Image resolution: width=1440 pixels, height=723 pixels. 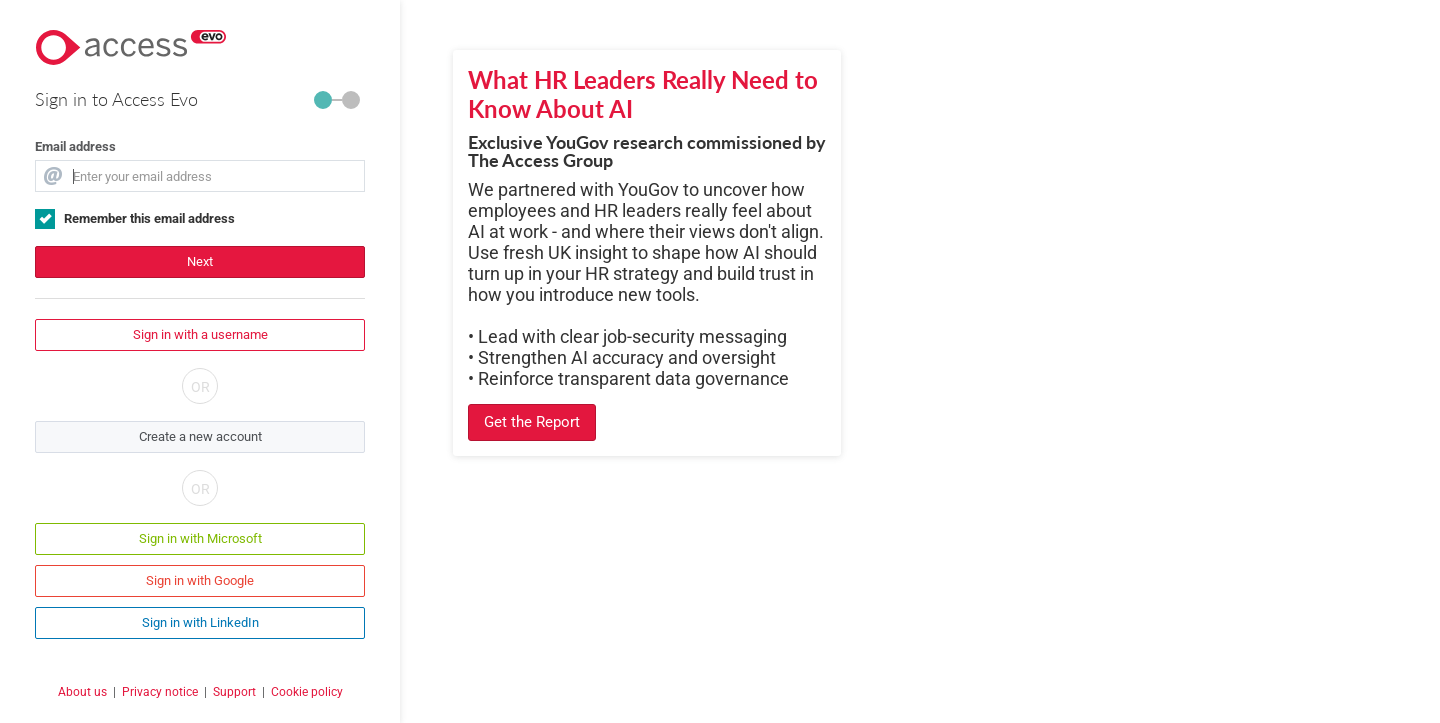 What do you see at coordinates (82, 692) in the screenshot?
I see `About us` at bounding box center [82, 692].